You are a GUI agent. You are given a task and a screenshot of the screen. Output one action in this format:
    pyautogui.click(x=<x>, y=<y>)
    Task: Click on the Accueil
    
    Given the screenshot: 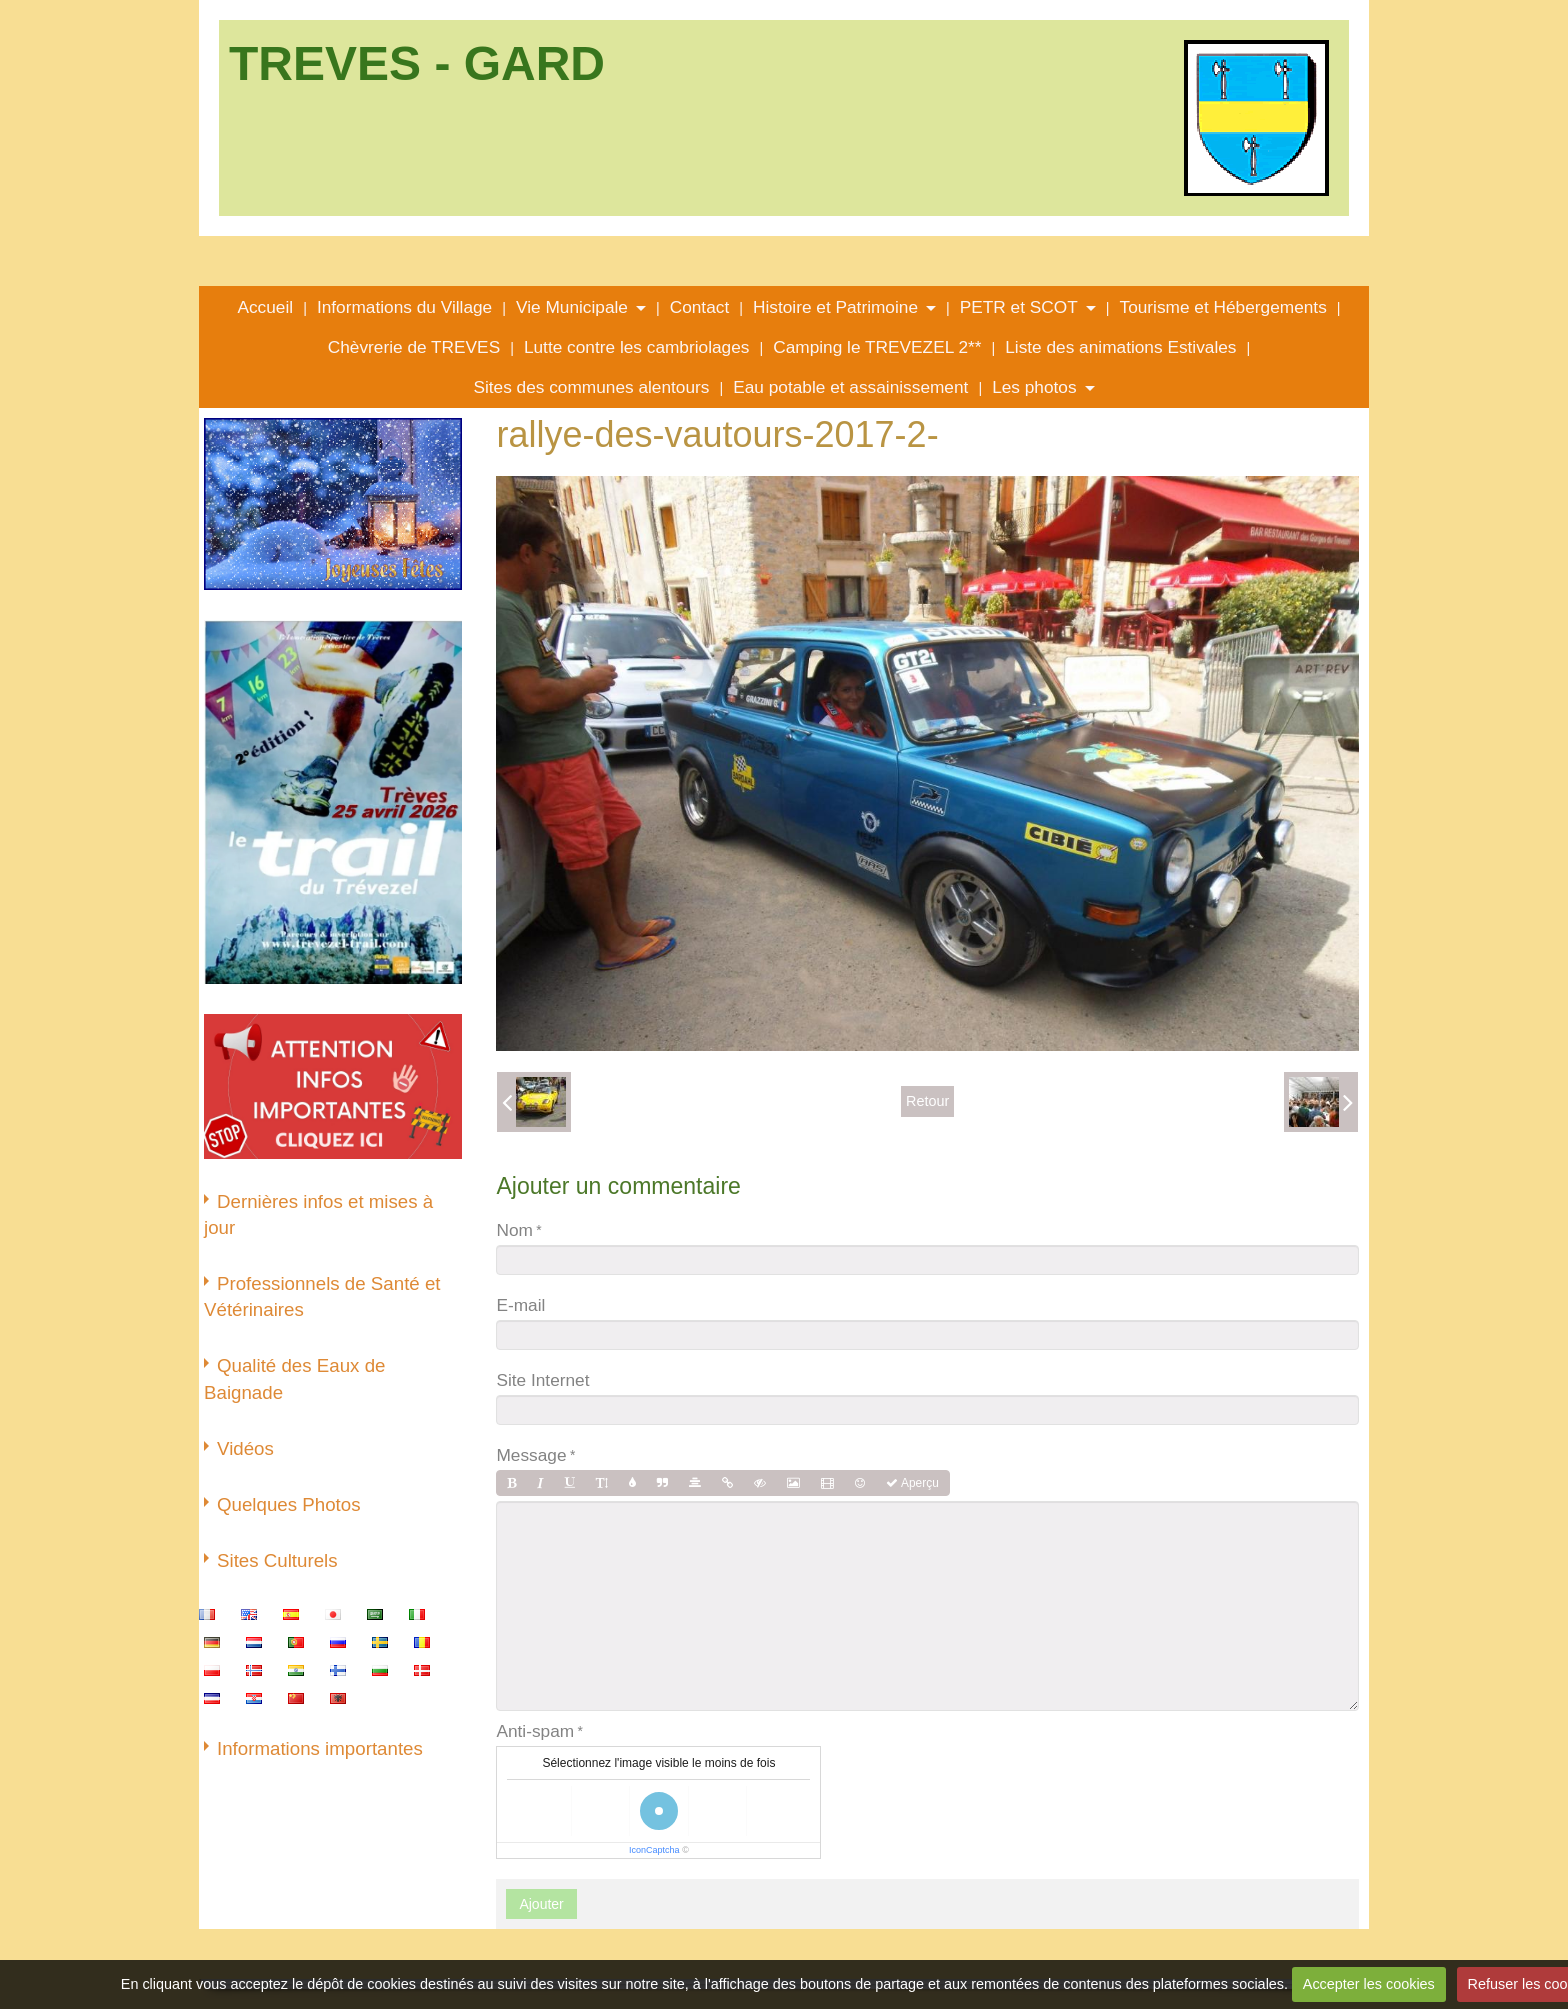 What is the action you would take?
    pyautogui.click(x=265, y=307)
    